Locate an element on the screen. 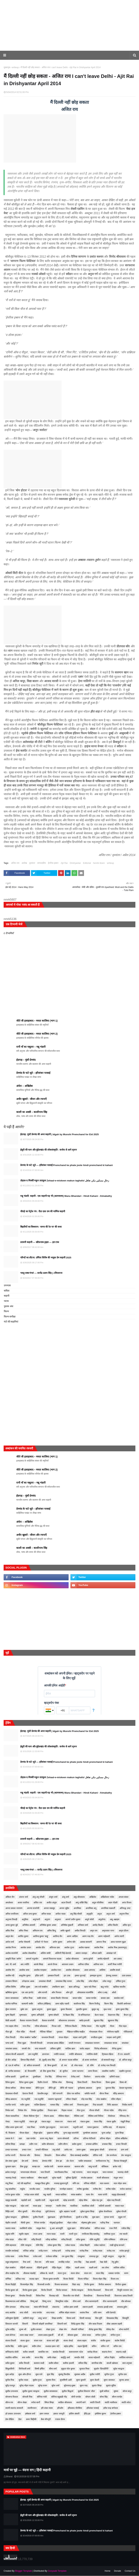 The image size is (139, 2576). कृष्ण बिहारी is located at coordinates (10, 2015).